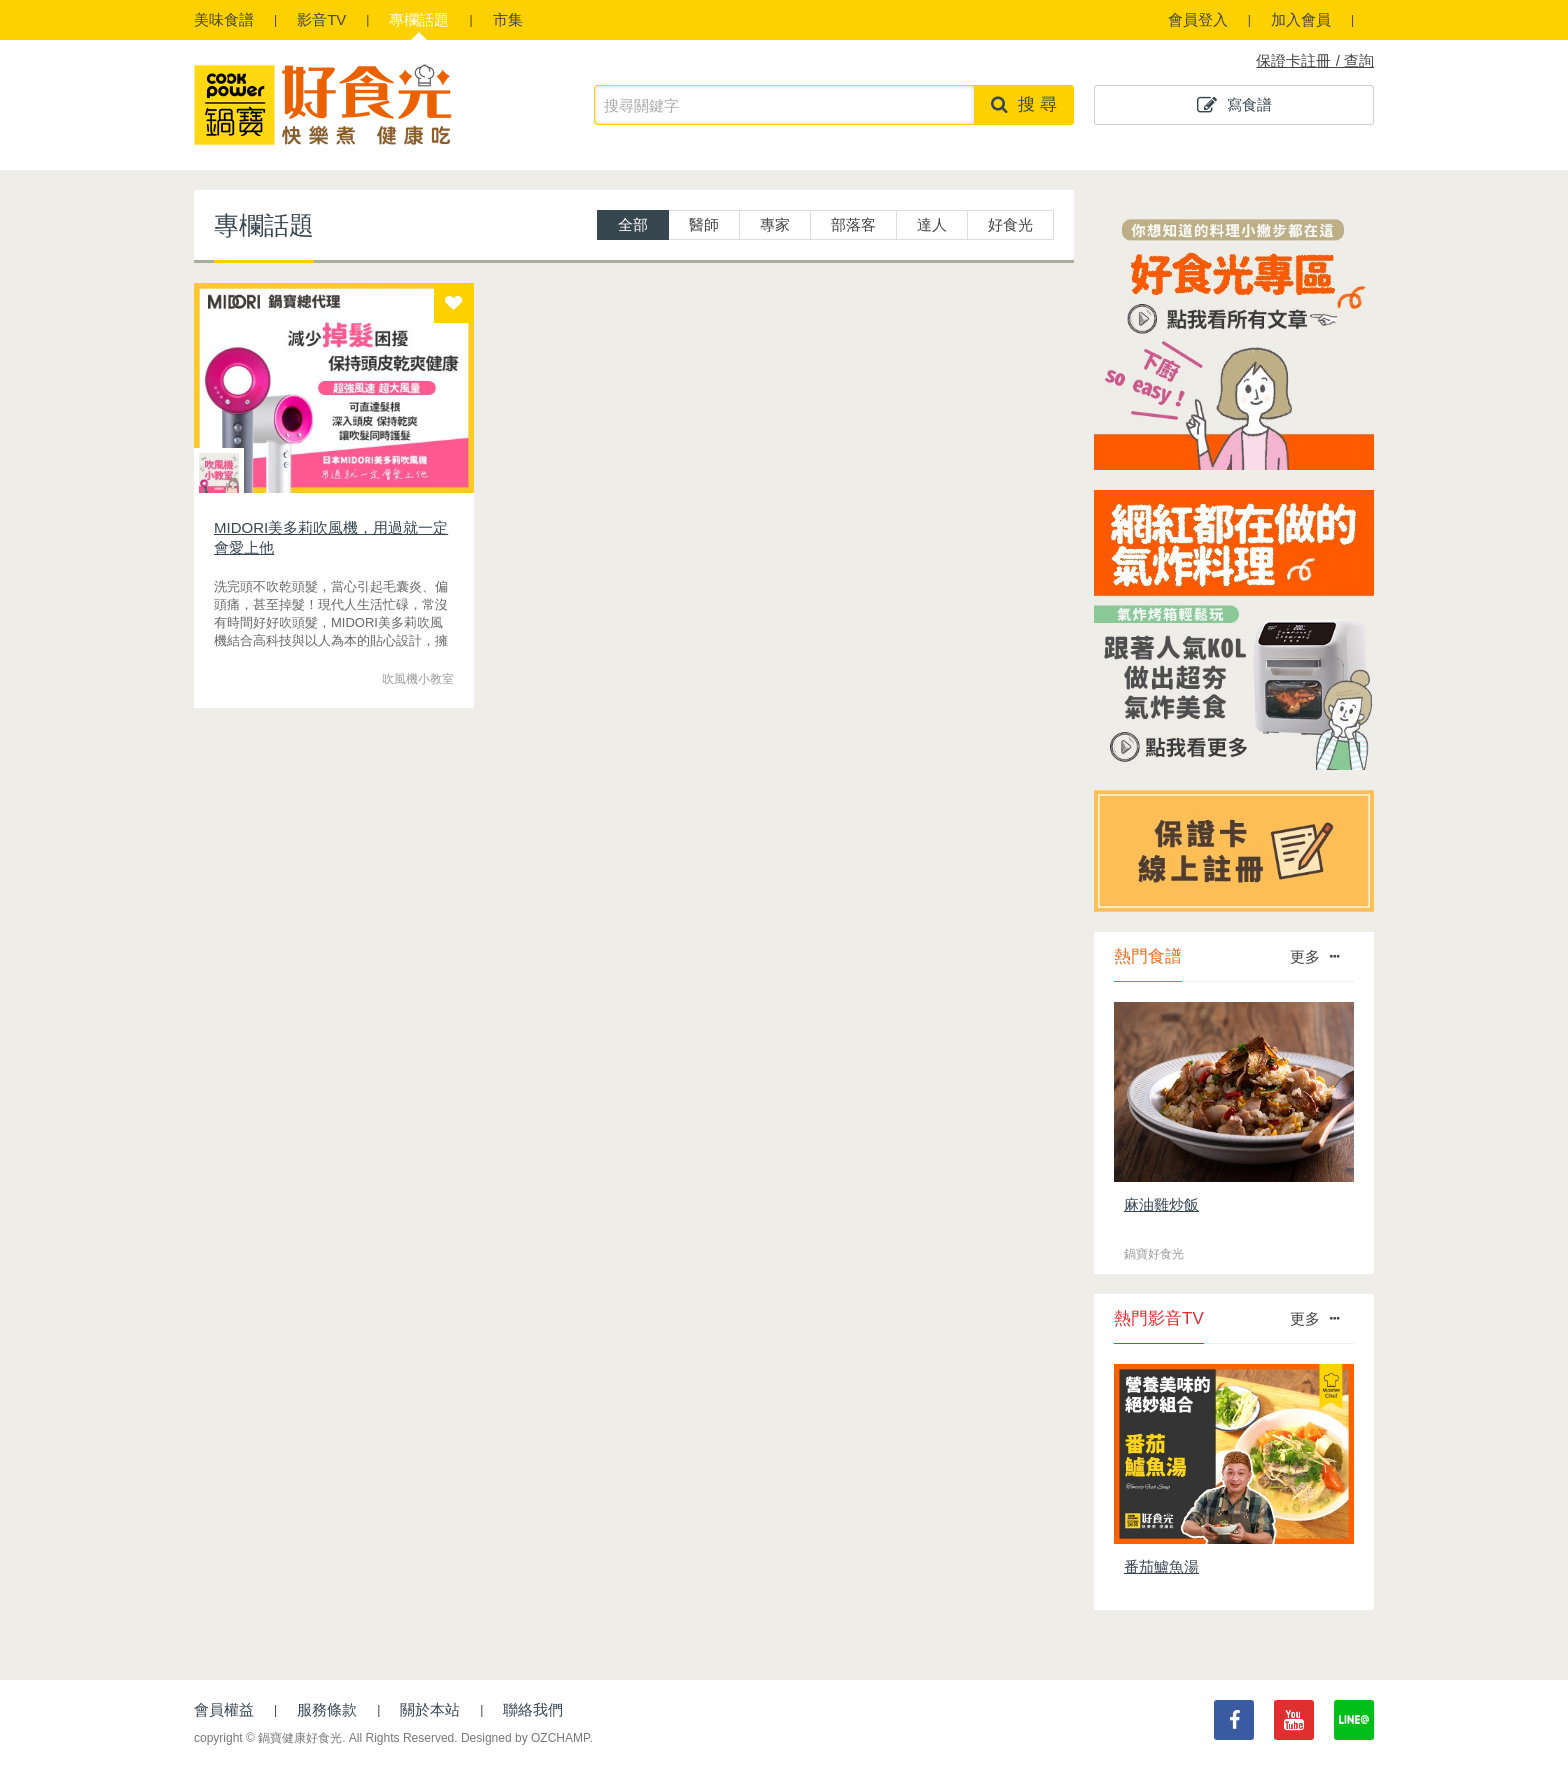 Image resolution: width=1568 pixels, height=1772 pixels. What do you see at coordinates (704, 224) in the screenshot?
I see `醫師` at bounding box center [704, 224].